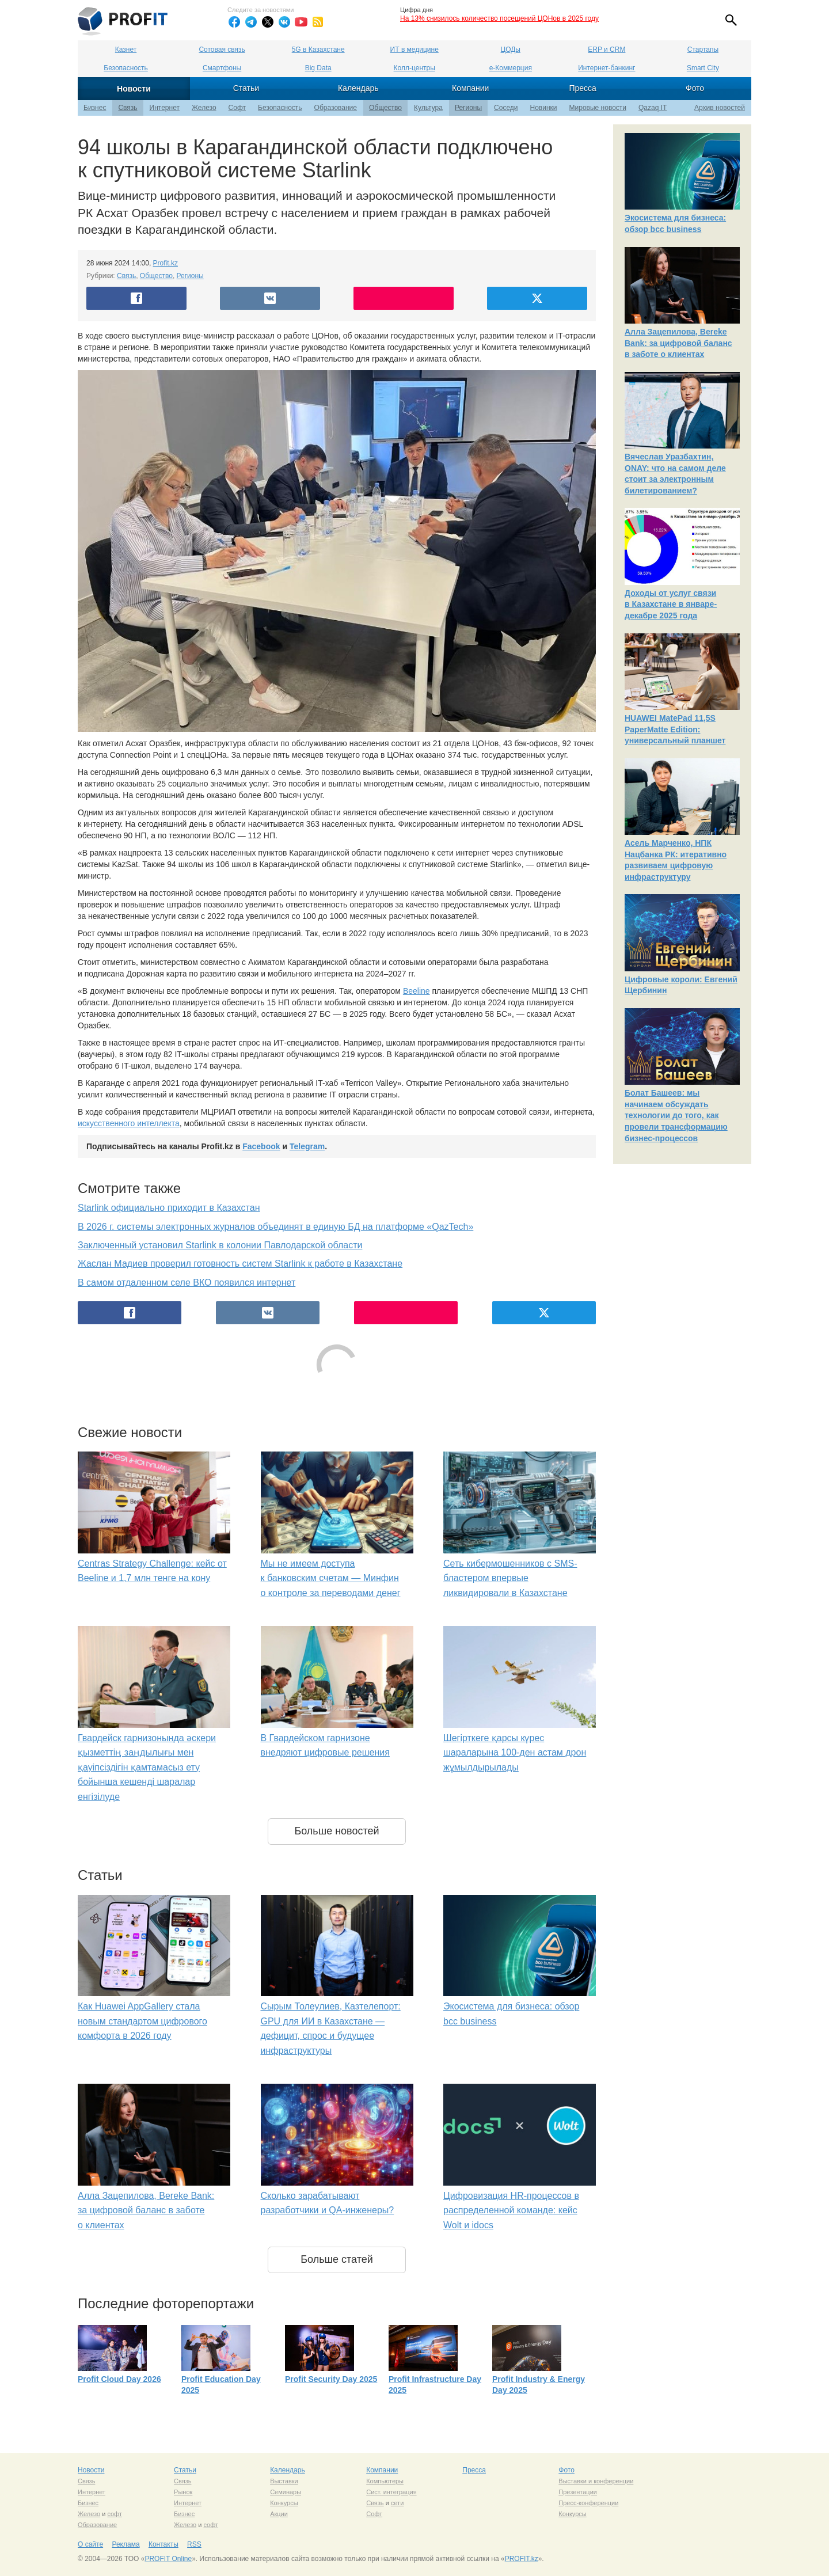 The width and height of the screenshot is (829, 2576). What do you see at coordinates (94, 108) in the screenshot?
I see `Бизнес` at bounding box center [94, 108].